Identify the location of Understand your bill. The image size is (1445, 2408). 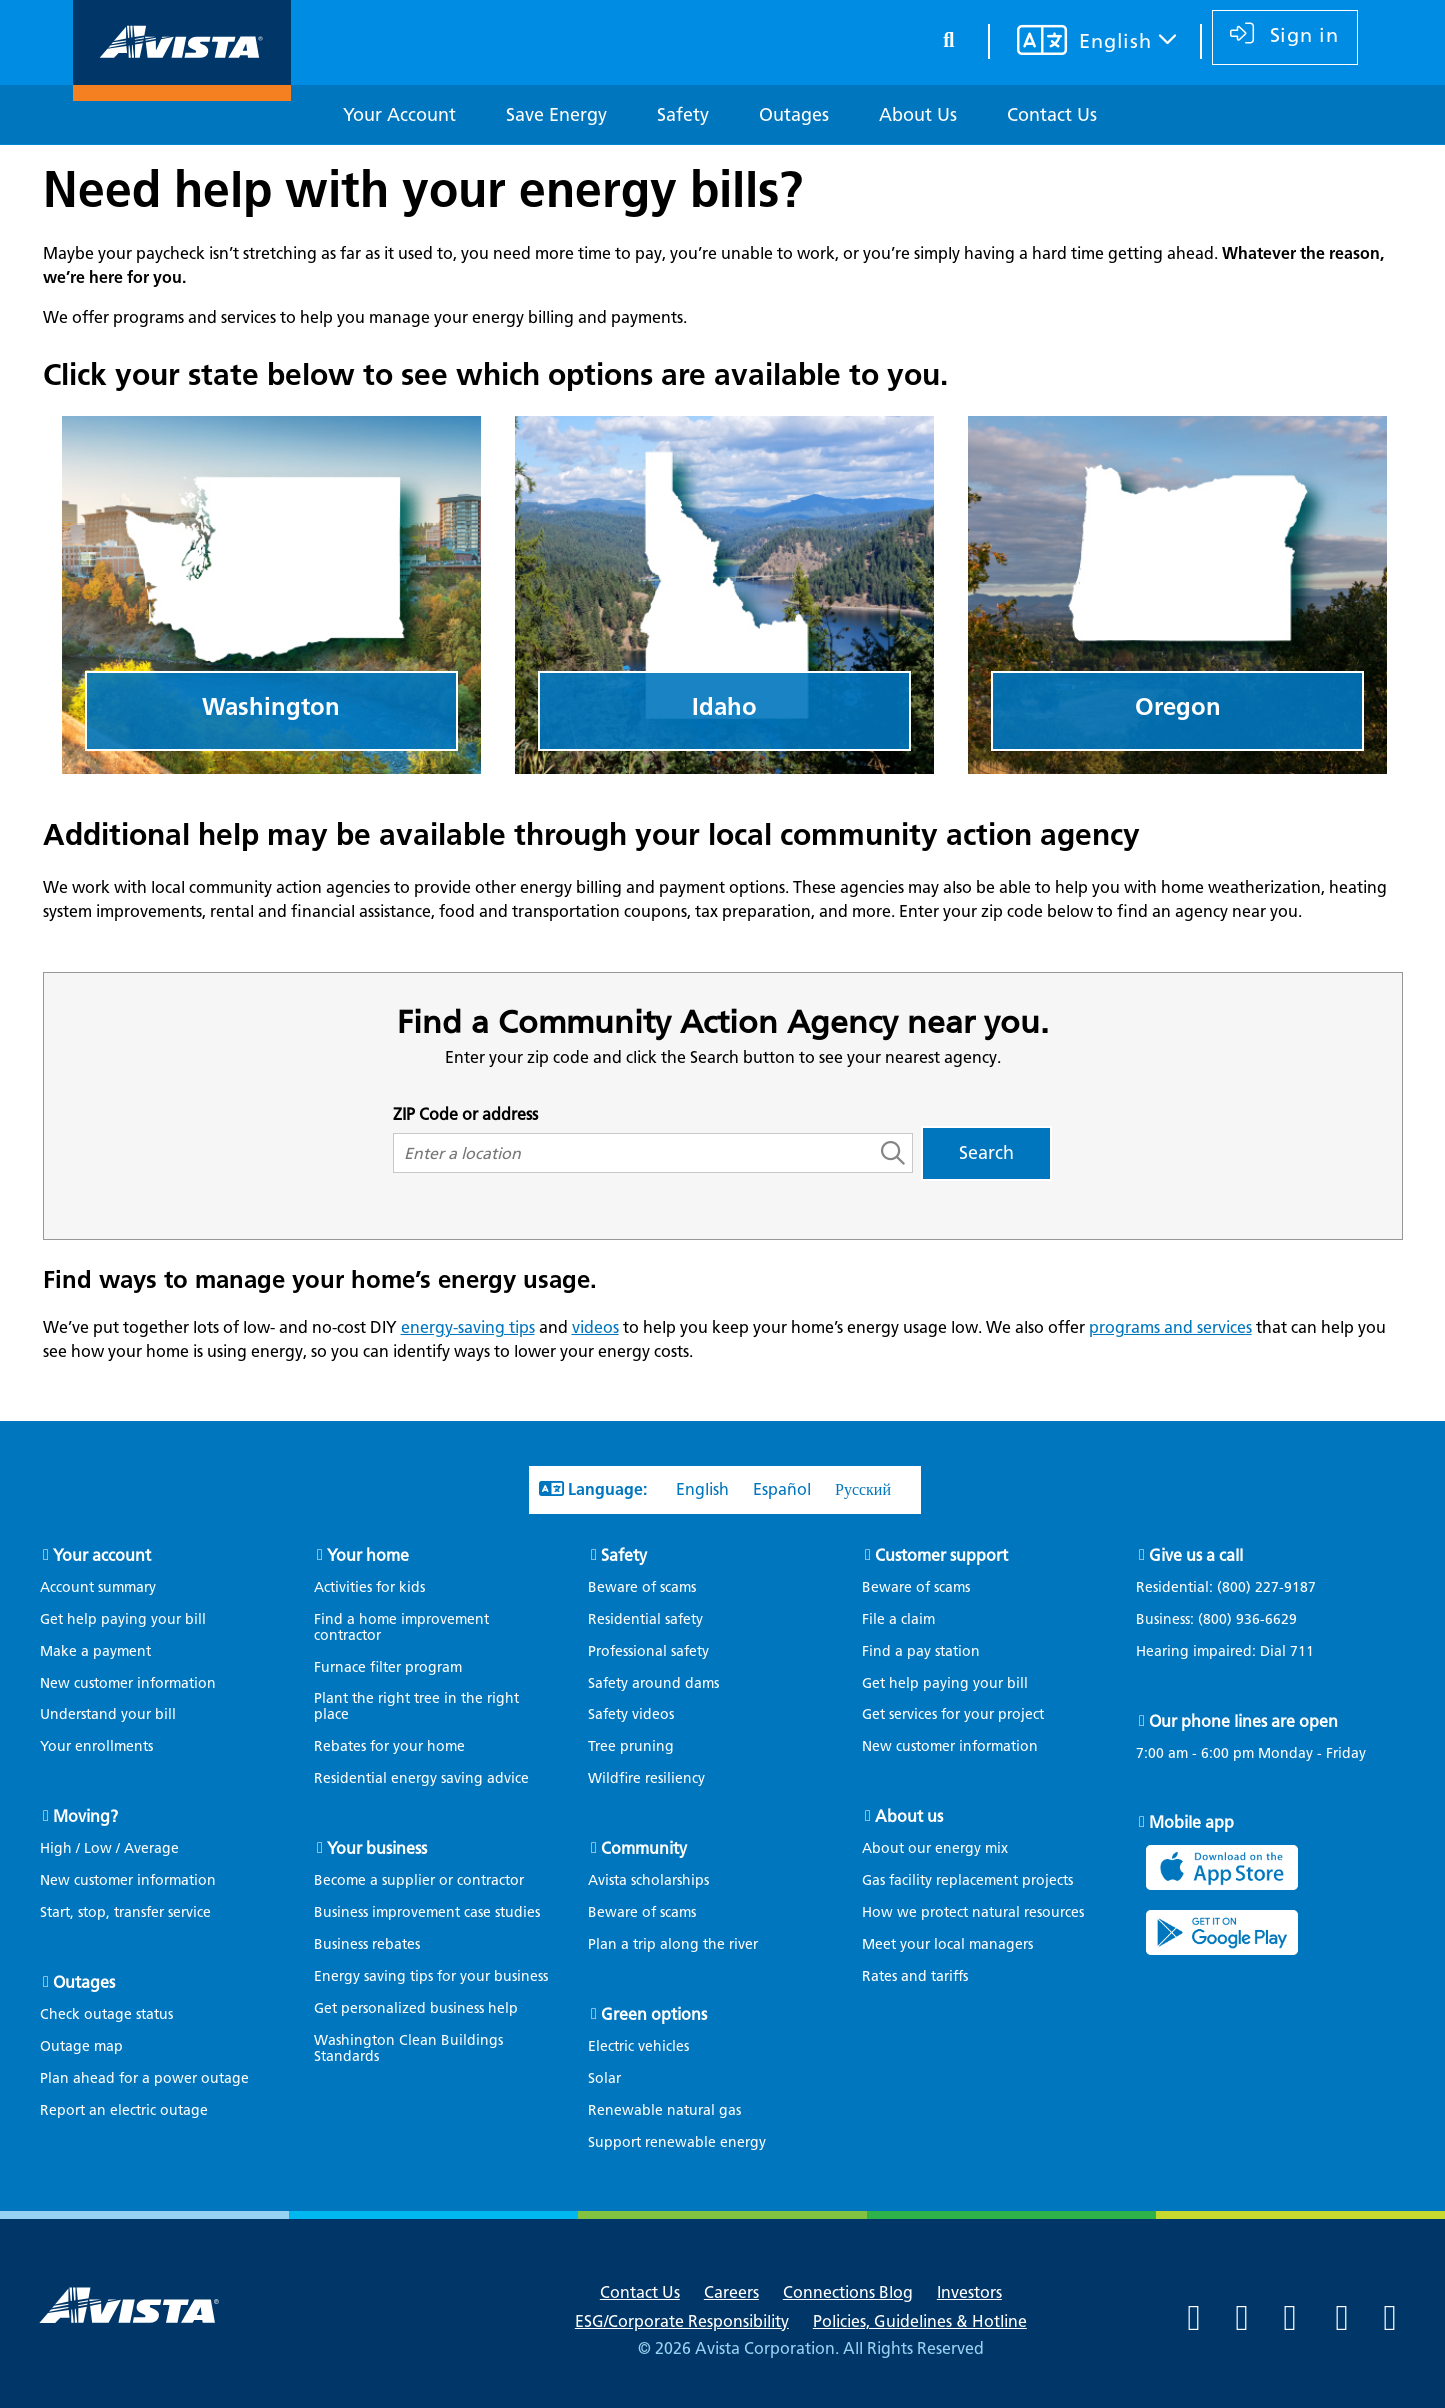
(108, 1714).